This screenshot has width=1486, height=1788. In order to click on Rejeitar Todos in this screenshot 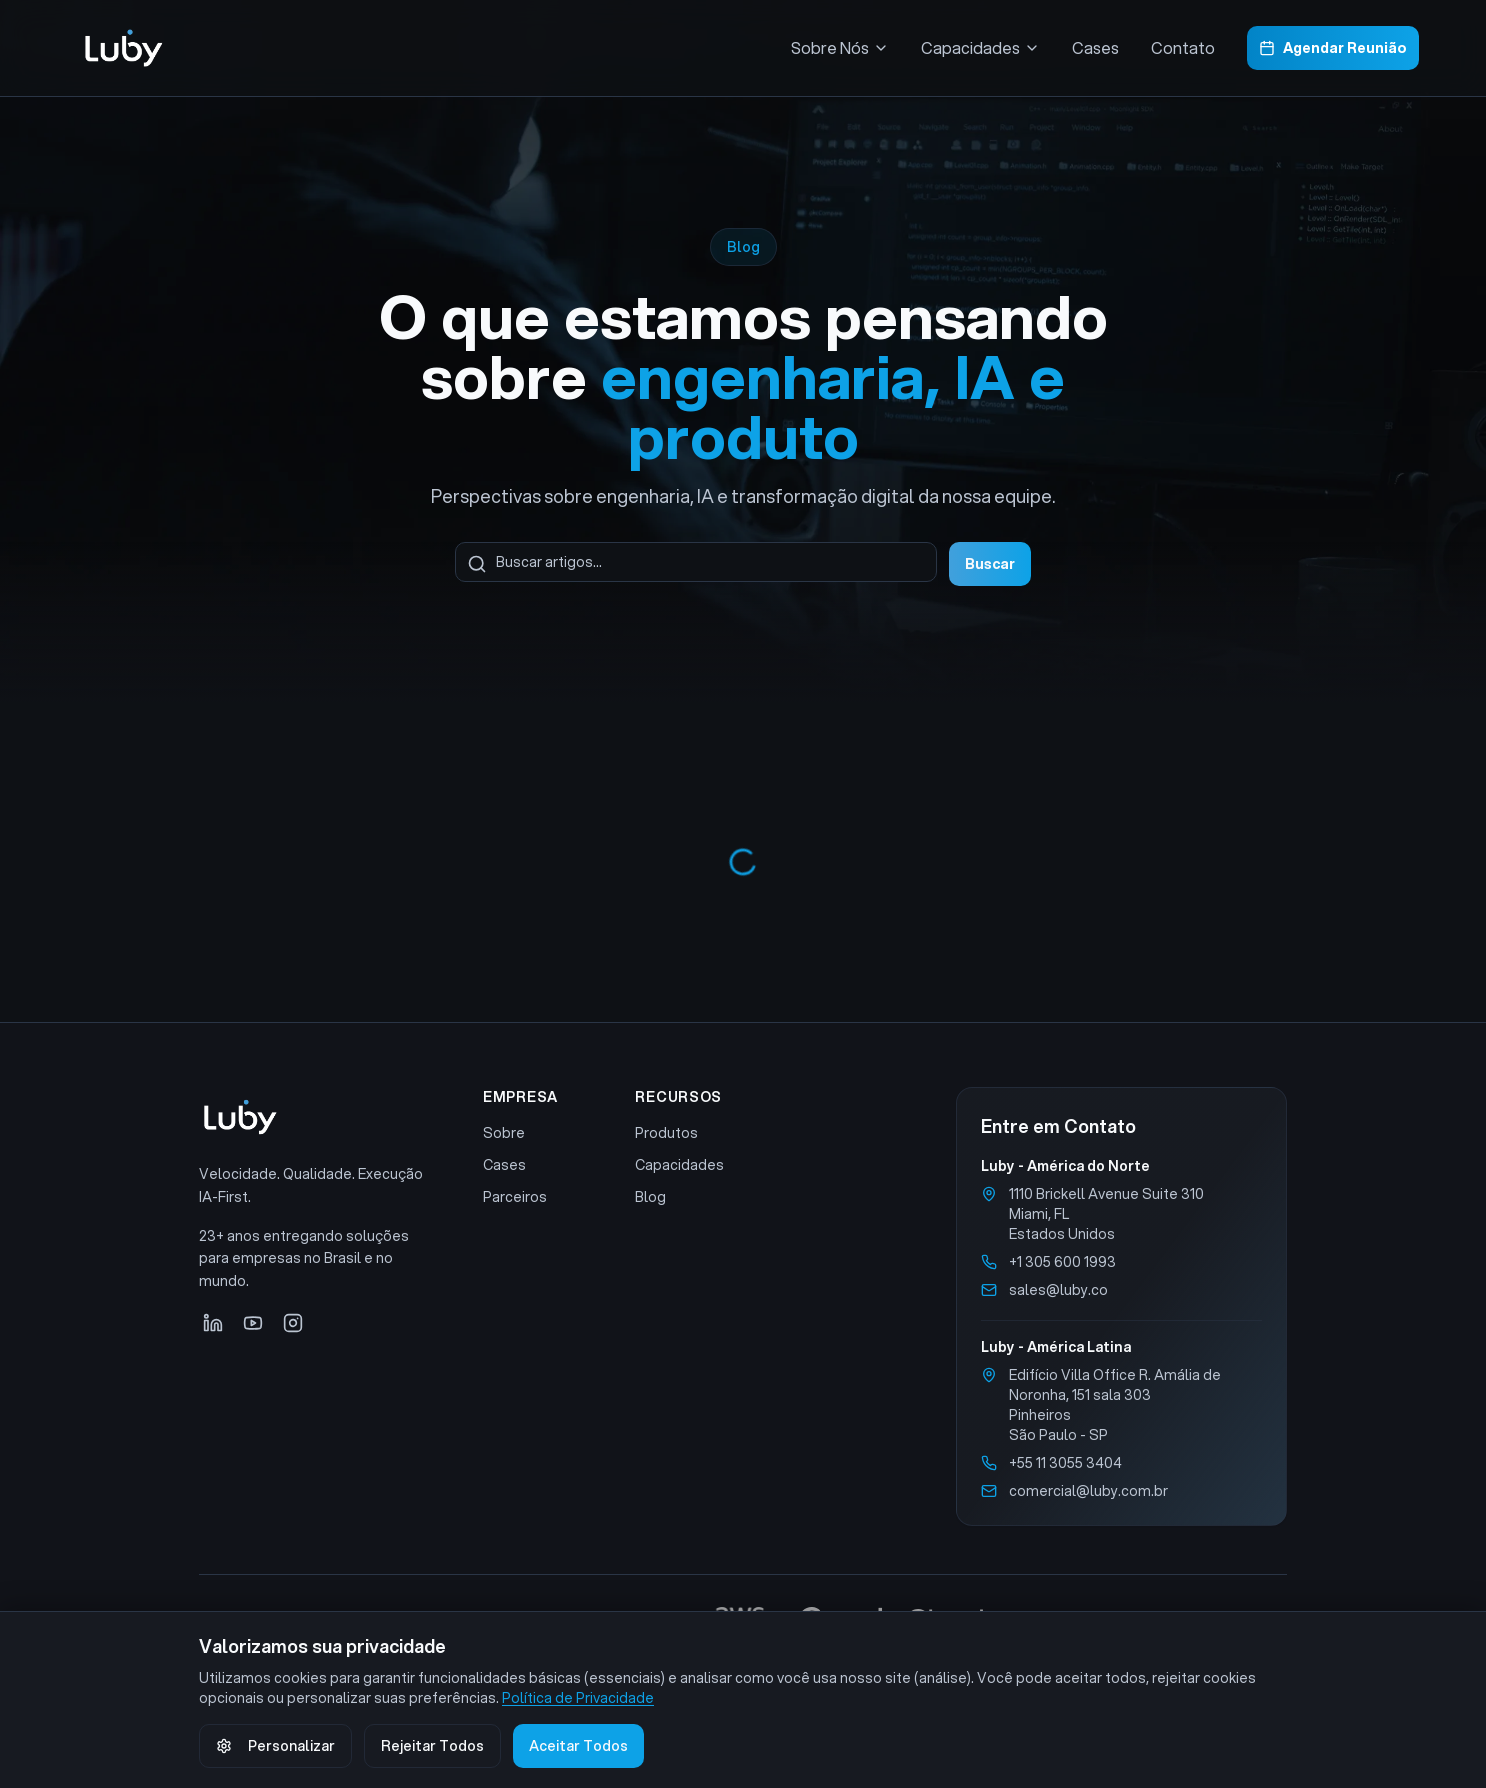, I will do `click(432, 1746)`.